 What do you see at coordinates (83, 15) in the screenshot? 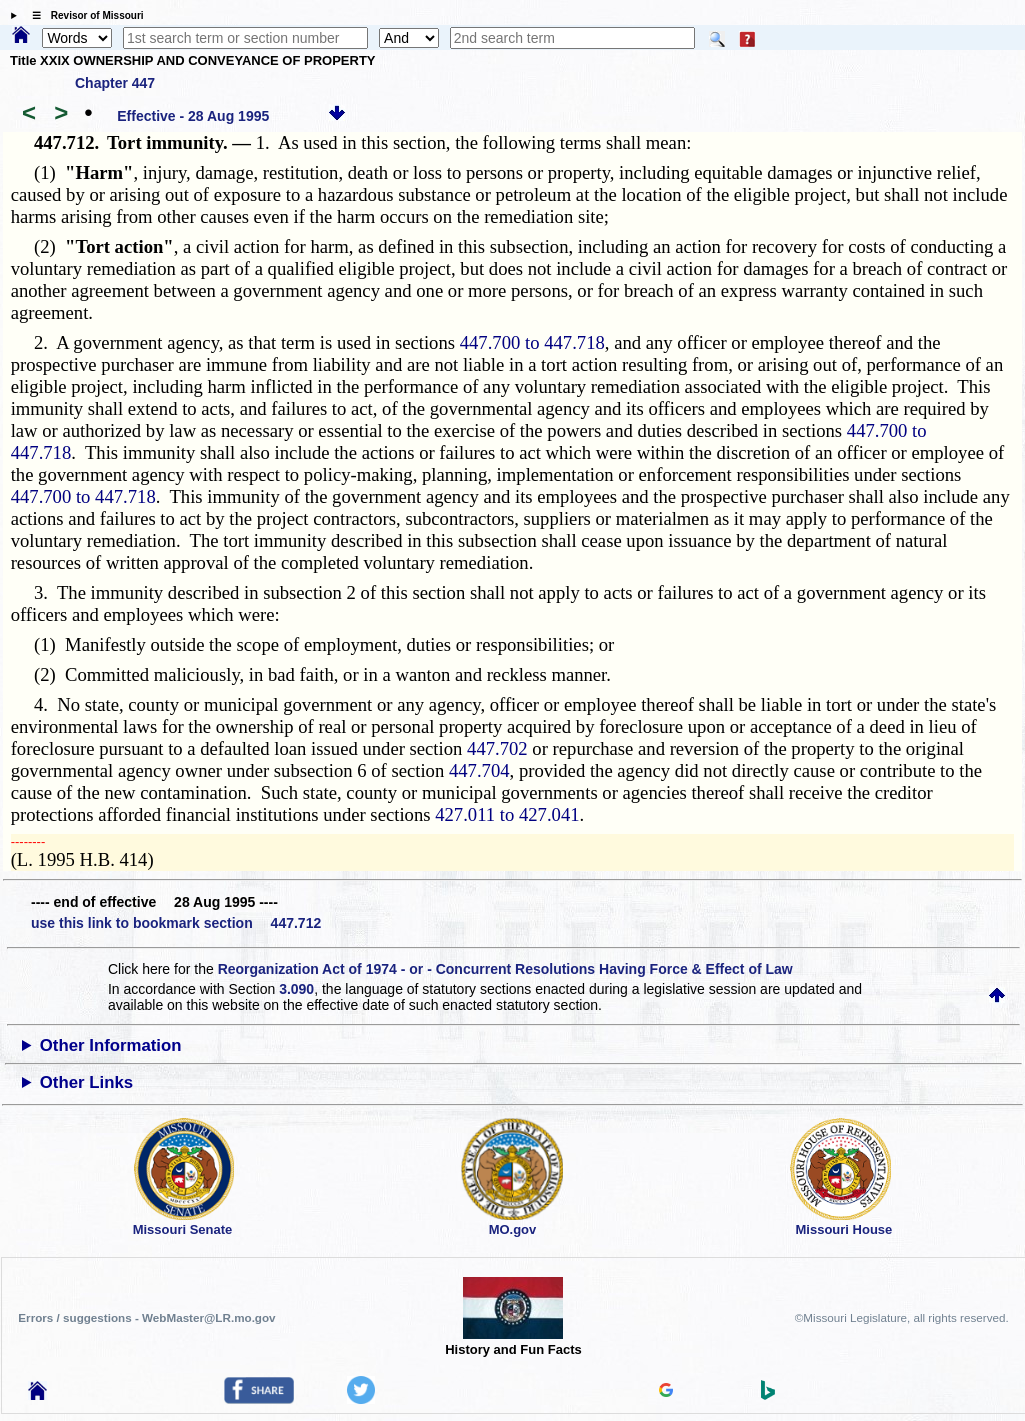
I see `☰ Revisor of Missouri` at bounding box center [83, 15].